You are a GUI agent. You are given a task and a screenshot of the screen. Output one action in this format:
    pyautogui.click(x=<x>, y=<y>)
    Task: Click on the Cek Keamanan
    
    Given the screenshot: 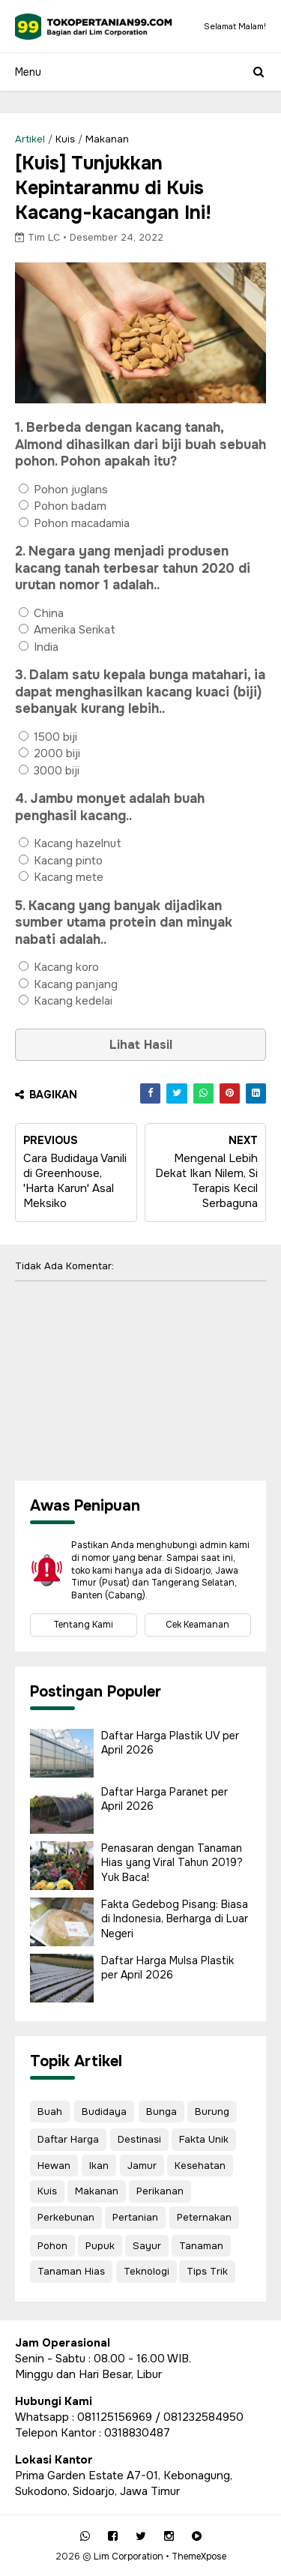 What is the action you would take?
    pyautogui.click(x=197, y=1625)
    